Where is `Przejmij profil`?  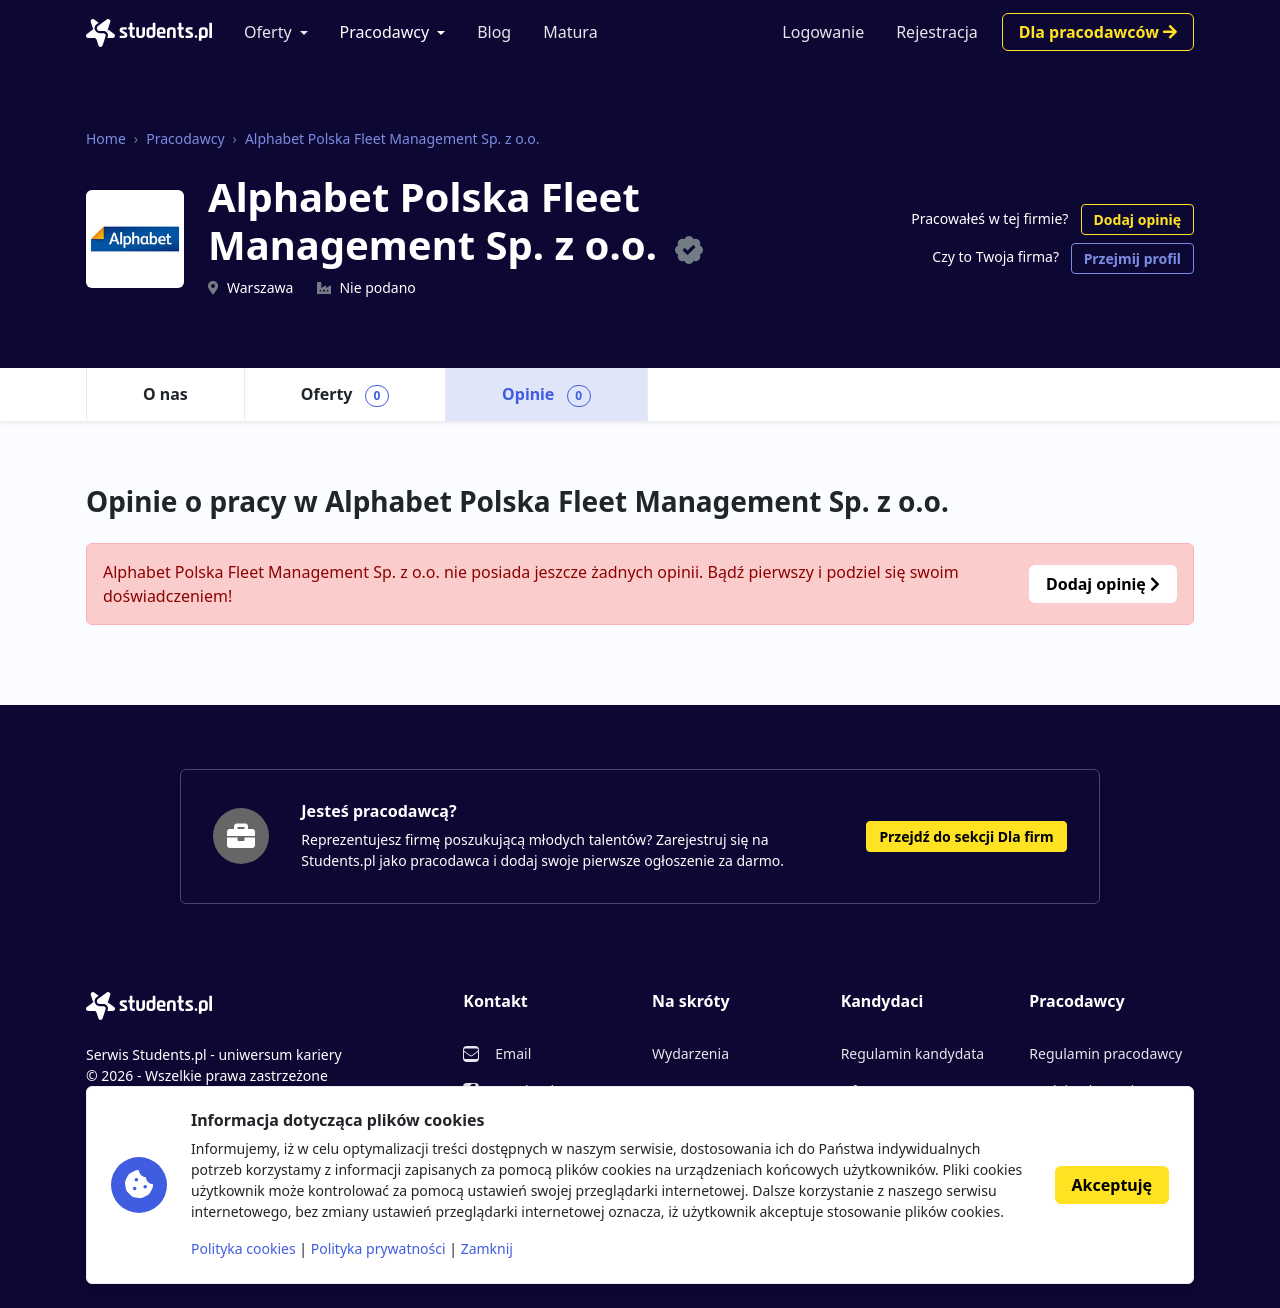 Przejmij profil is located at coordinates (1132, 258).